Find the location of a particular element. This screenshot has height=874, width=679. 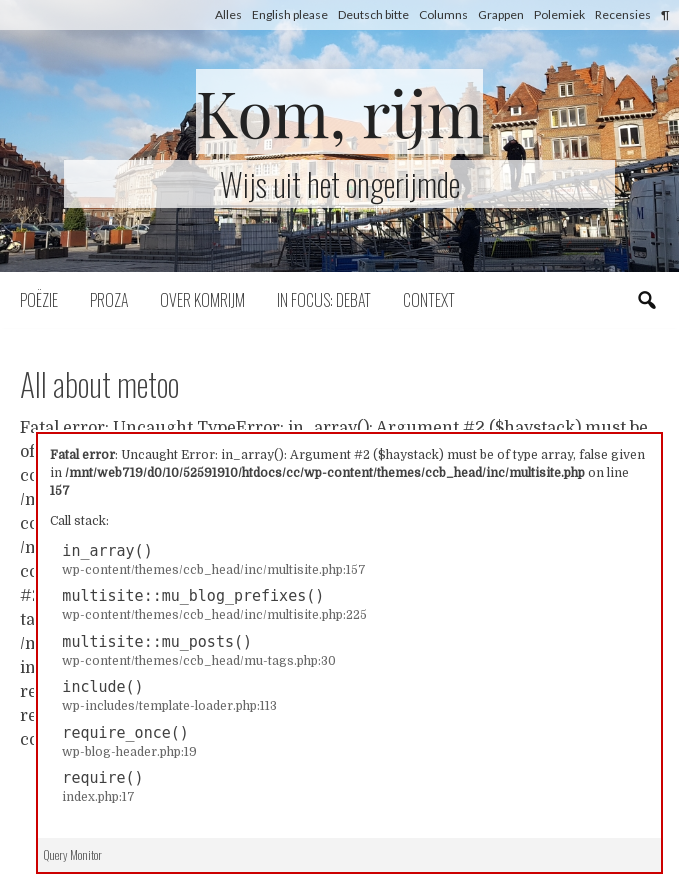

Deutsch bitte is located at coordinates (373, 14).